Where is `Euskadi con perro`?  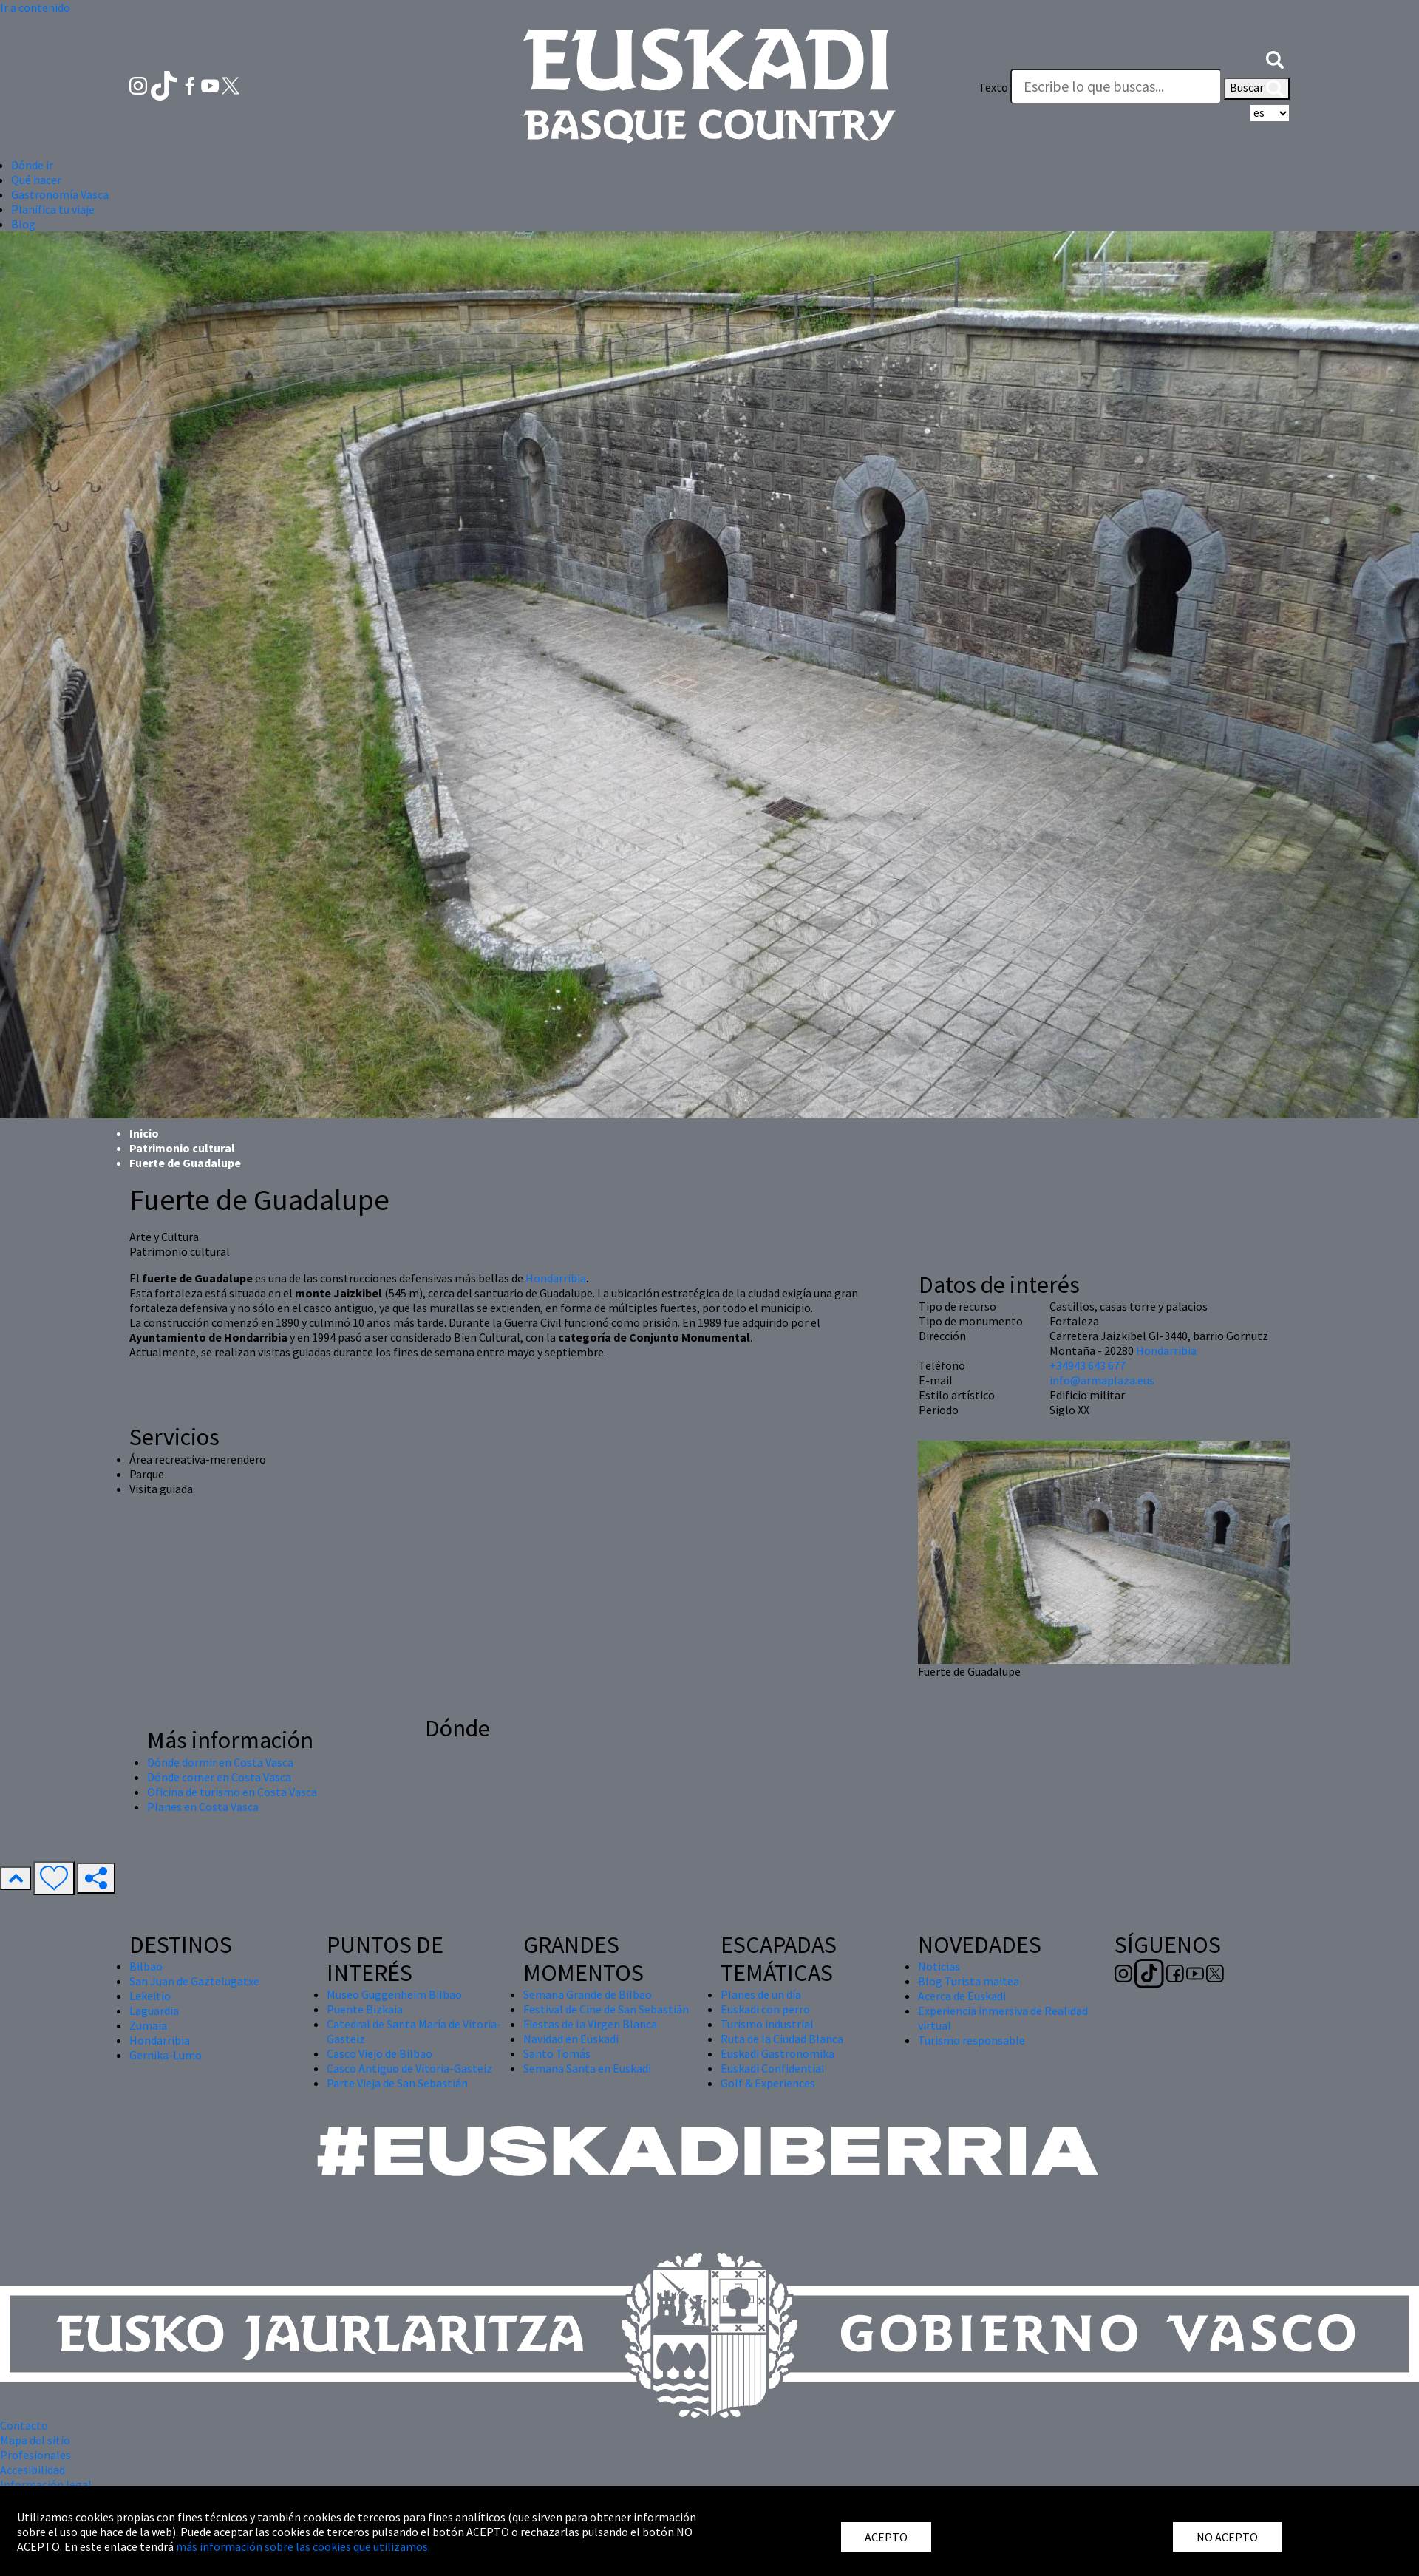
Euskadi con perro is located at coordinates (765, 2009).